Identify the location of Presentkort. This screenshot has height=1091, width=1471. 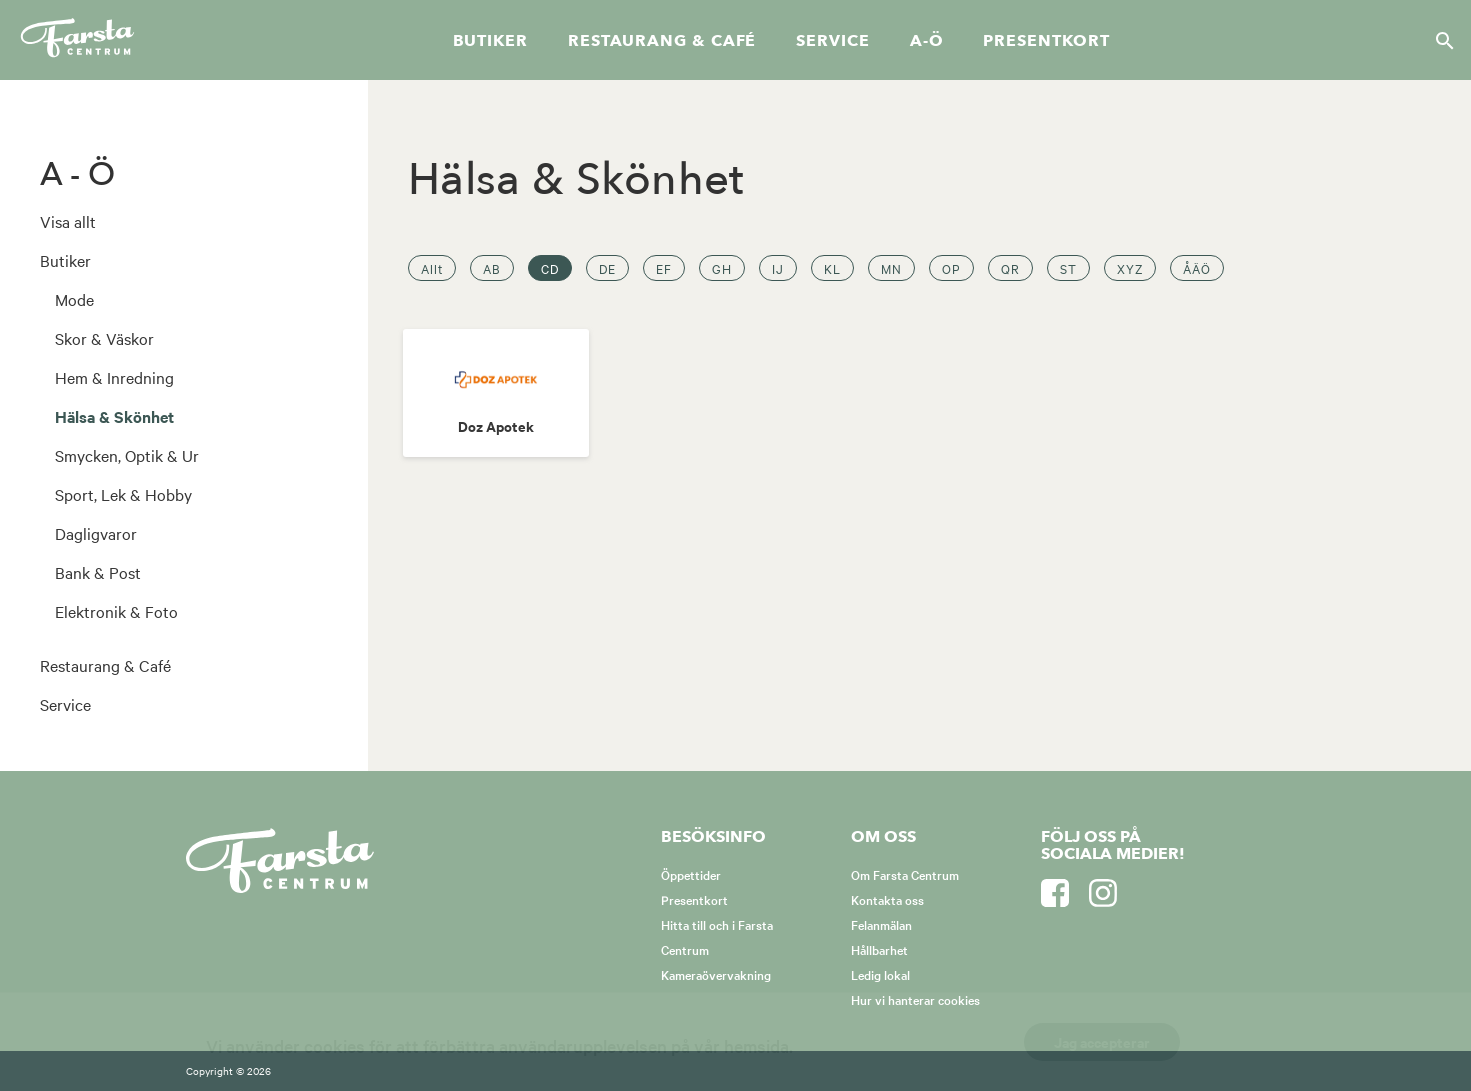
(1046, 41).